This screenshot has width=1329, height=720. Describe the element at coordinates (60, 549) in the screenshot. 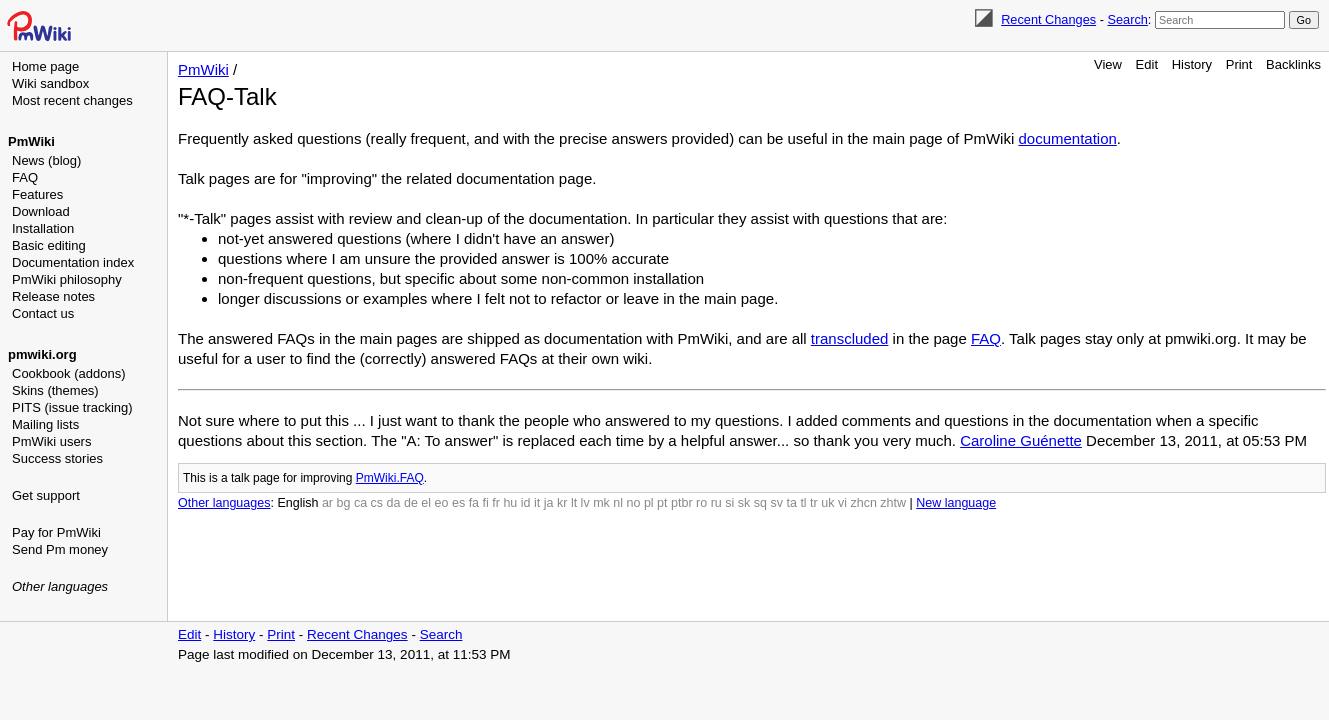

I see `Send Pm money` at that location.